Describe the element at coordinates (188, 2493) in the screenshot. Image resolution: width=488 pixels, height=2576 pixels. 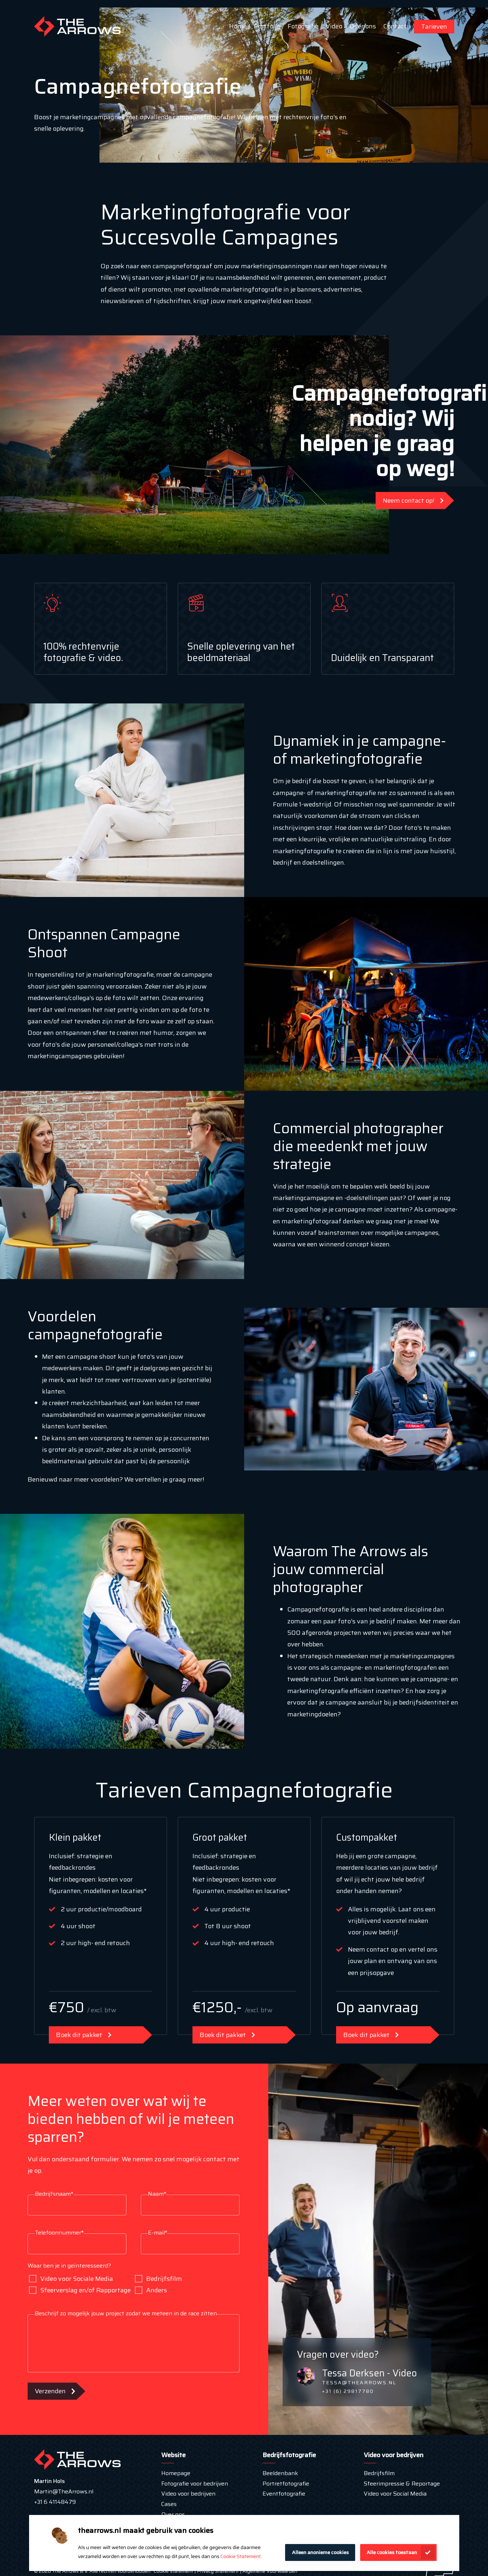
I see `Video voor bedrijven` at that location.